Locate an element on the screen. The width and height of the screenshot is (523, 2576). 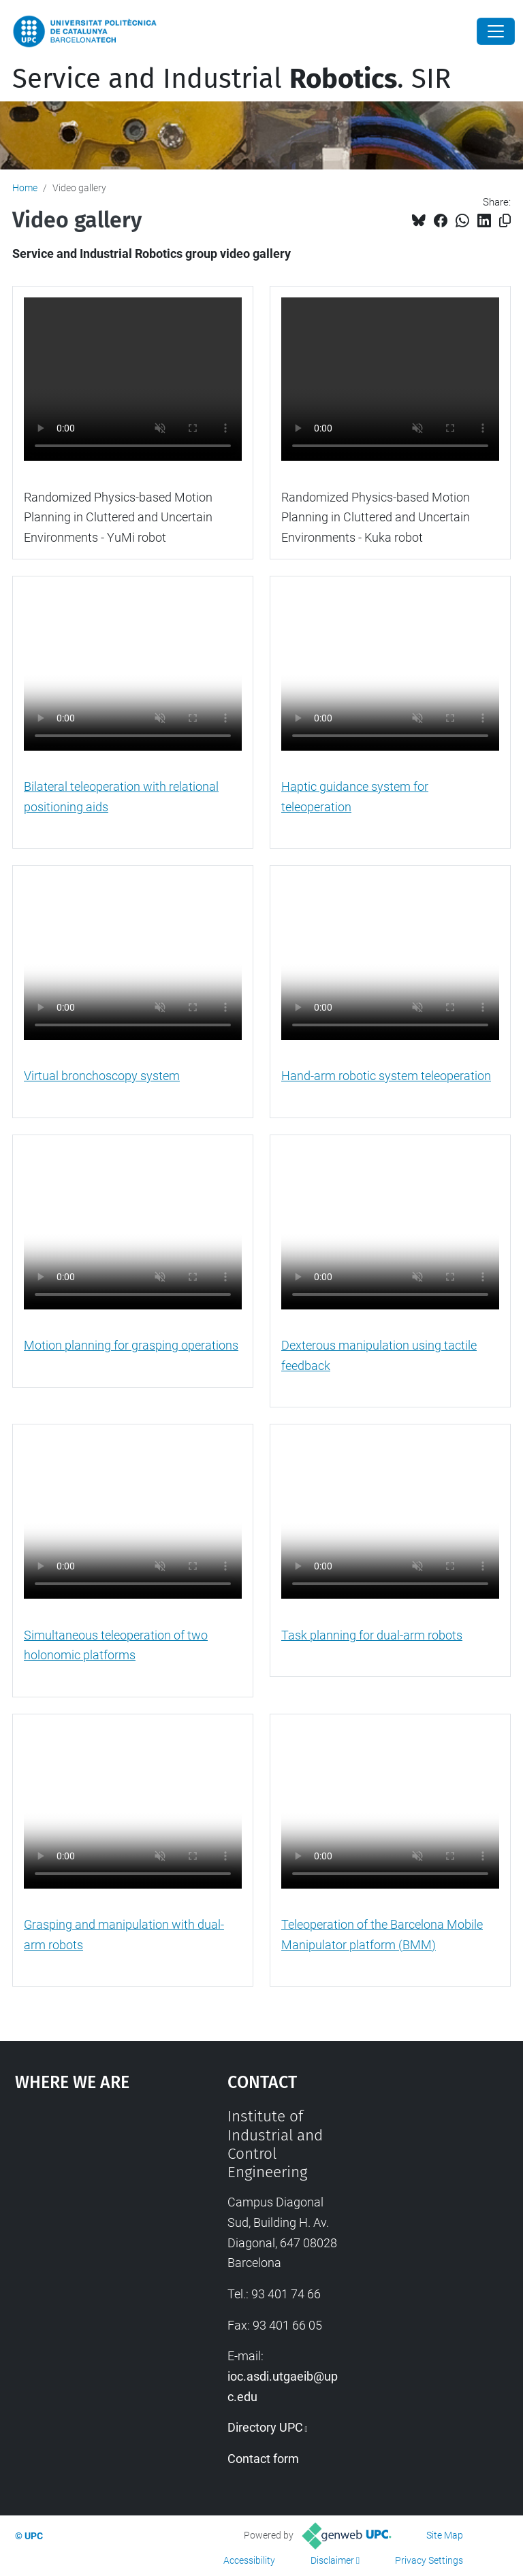
Home is located at coordinates (24, 187).